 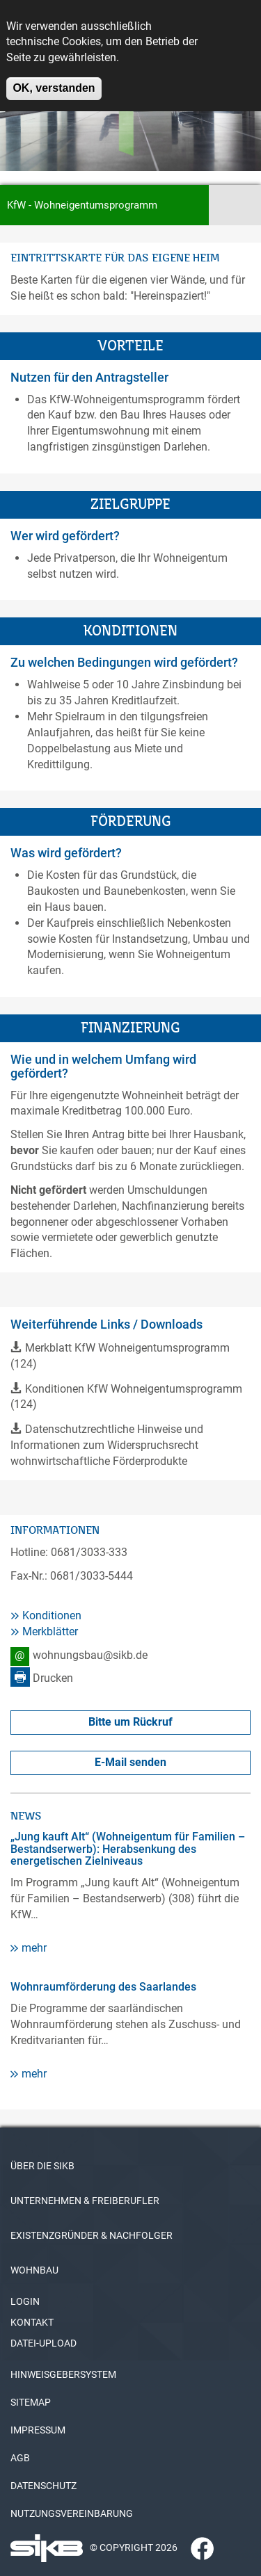 What do you see at coordinates (30, 2402) in the screenshot?
I see `SITEMAP` at bounding box center [30, 2402].